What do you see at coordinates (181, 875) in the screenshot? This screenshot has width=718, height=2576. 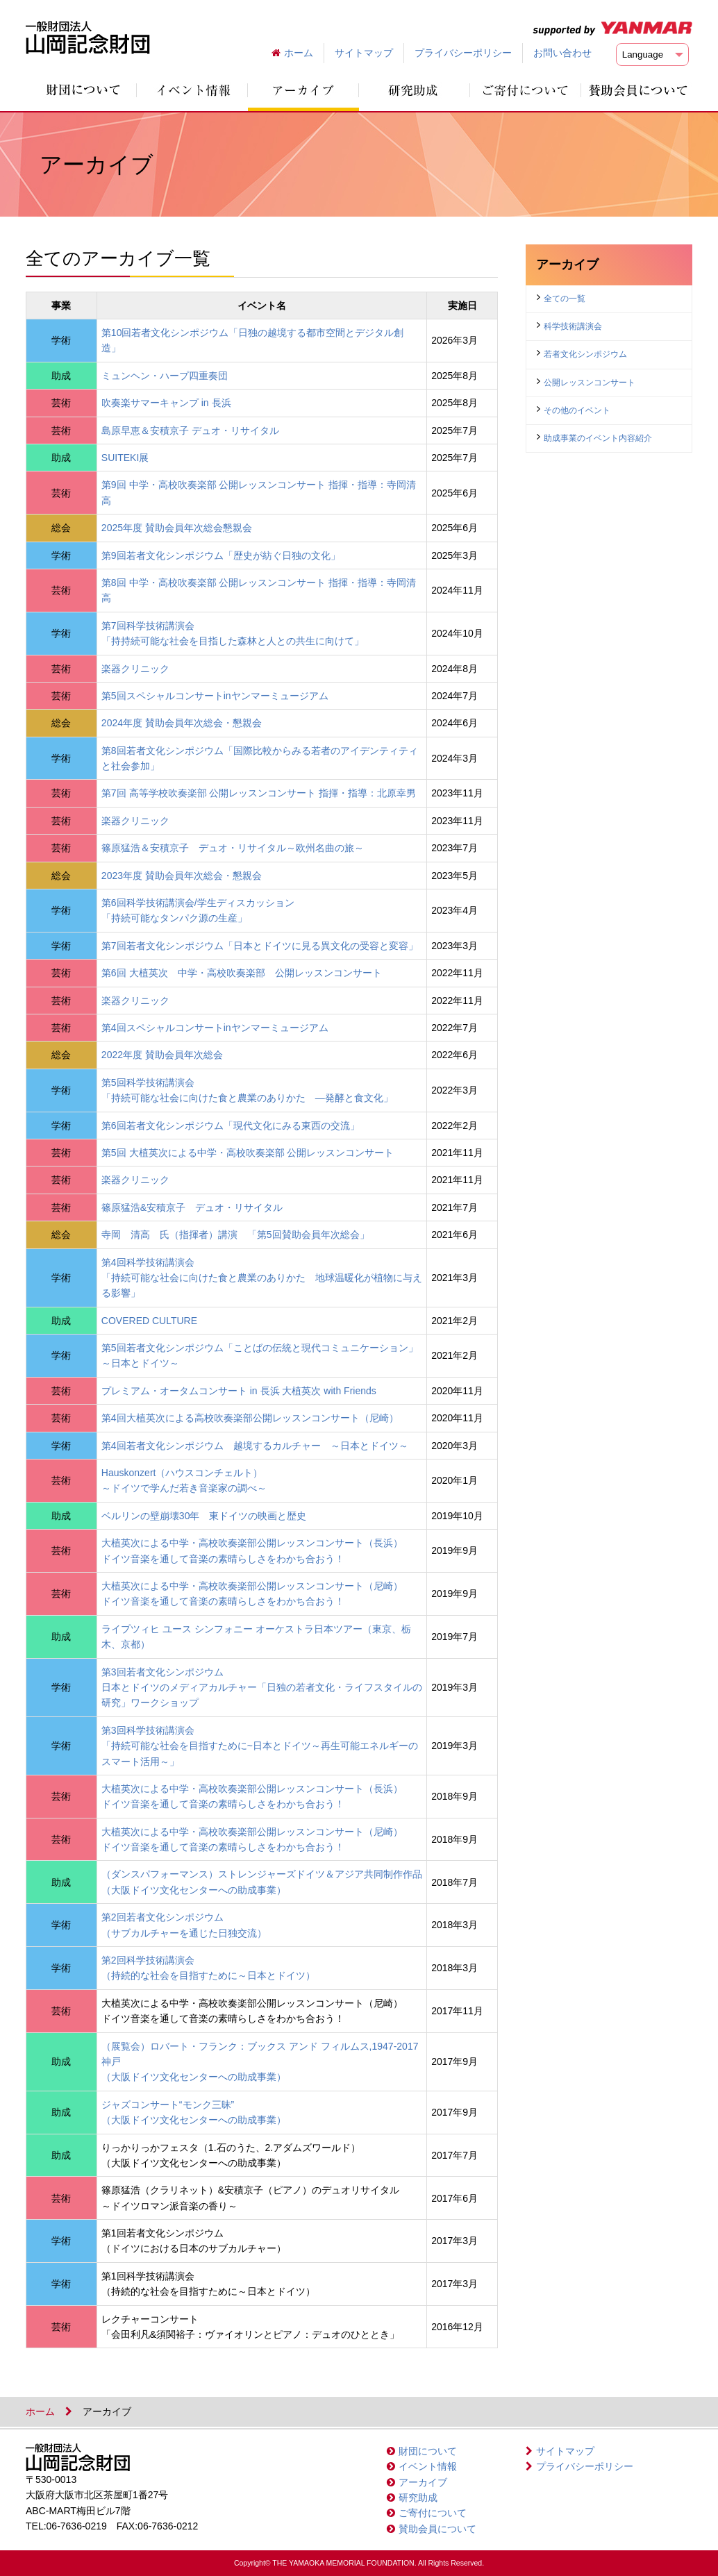 I see `2023年度 賛助会員年次総会・懇親会` at bounding box center [181, 875].